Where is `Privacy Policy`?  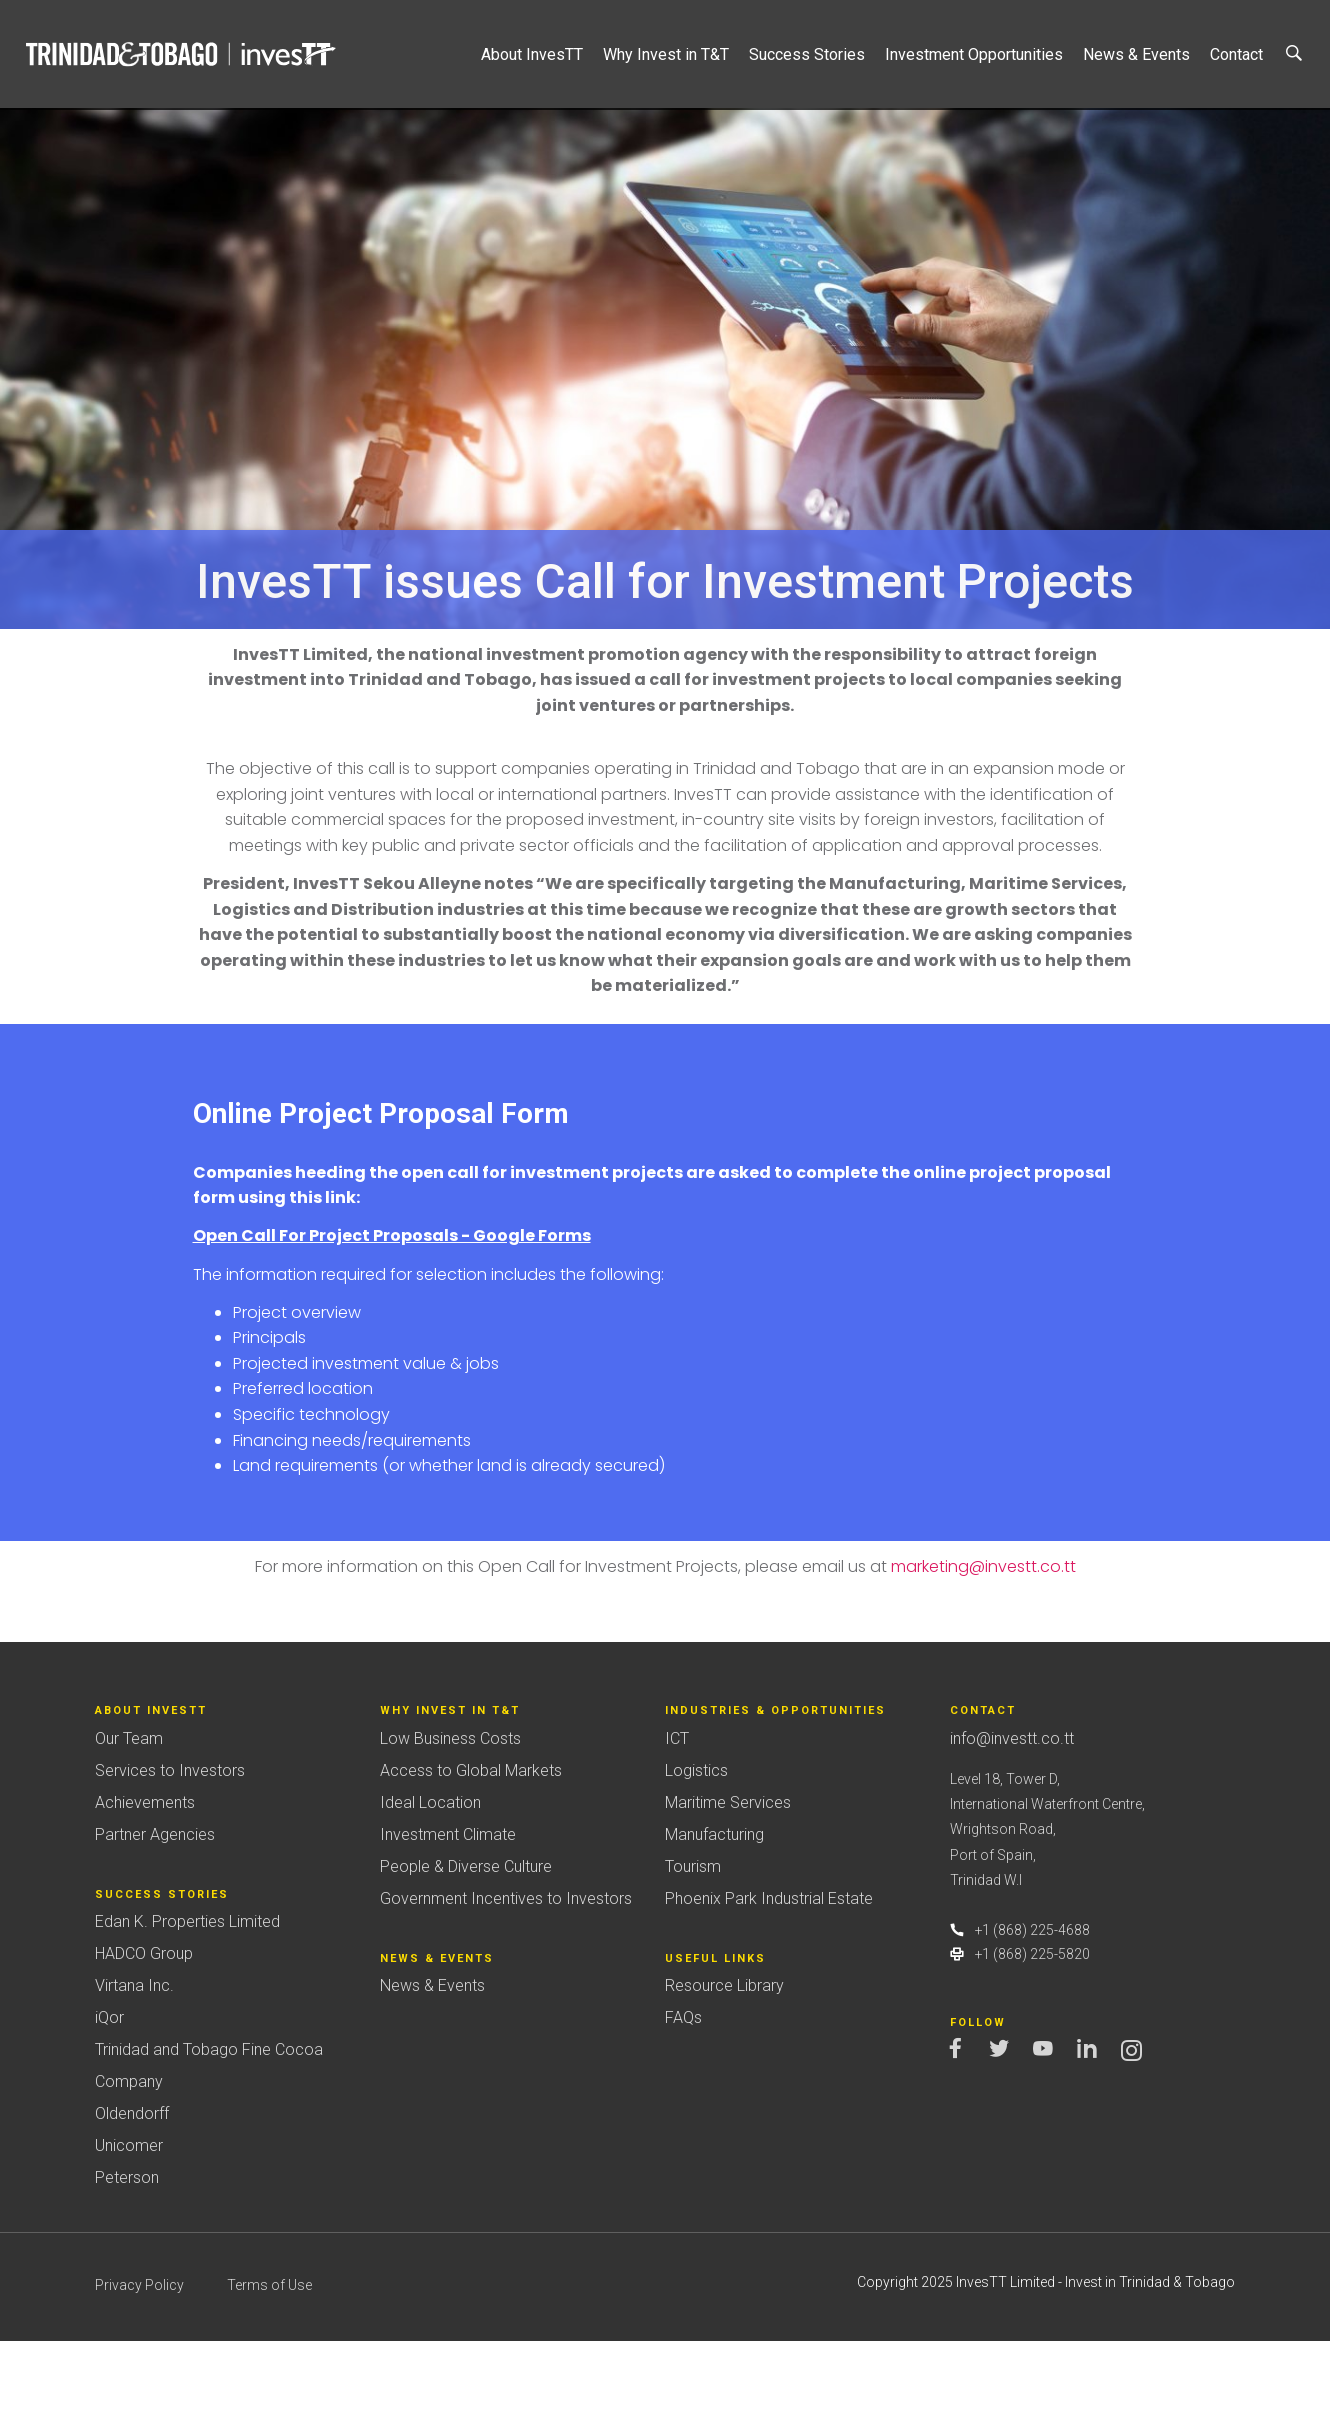
Privacy Policy is located at coordinates (139, 2360).